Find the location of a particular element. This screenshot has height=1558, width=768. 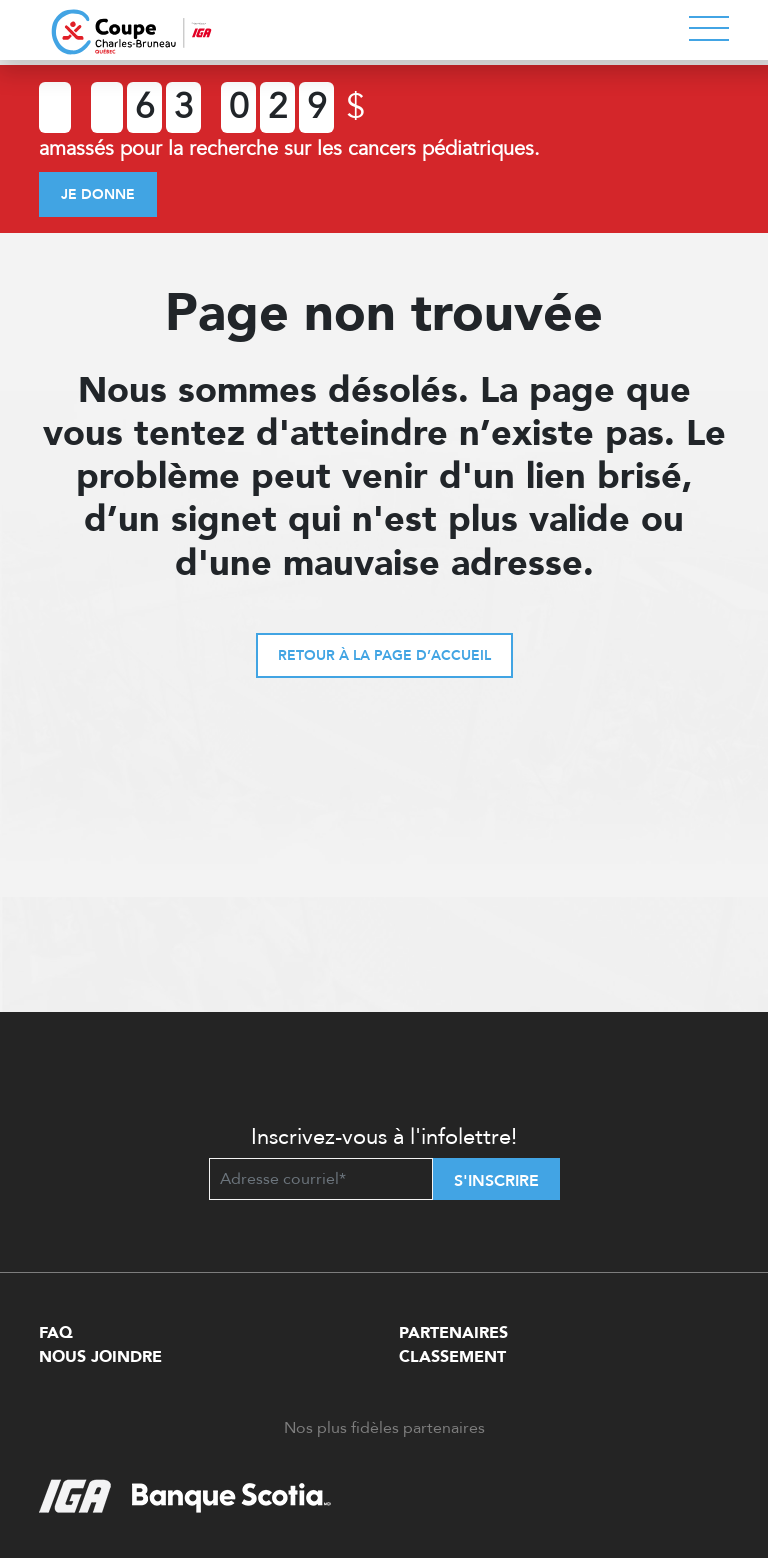

Partenaires is located at coordinates (453, 1333).